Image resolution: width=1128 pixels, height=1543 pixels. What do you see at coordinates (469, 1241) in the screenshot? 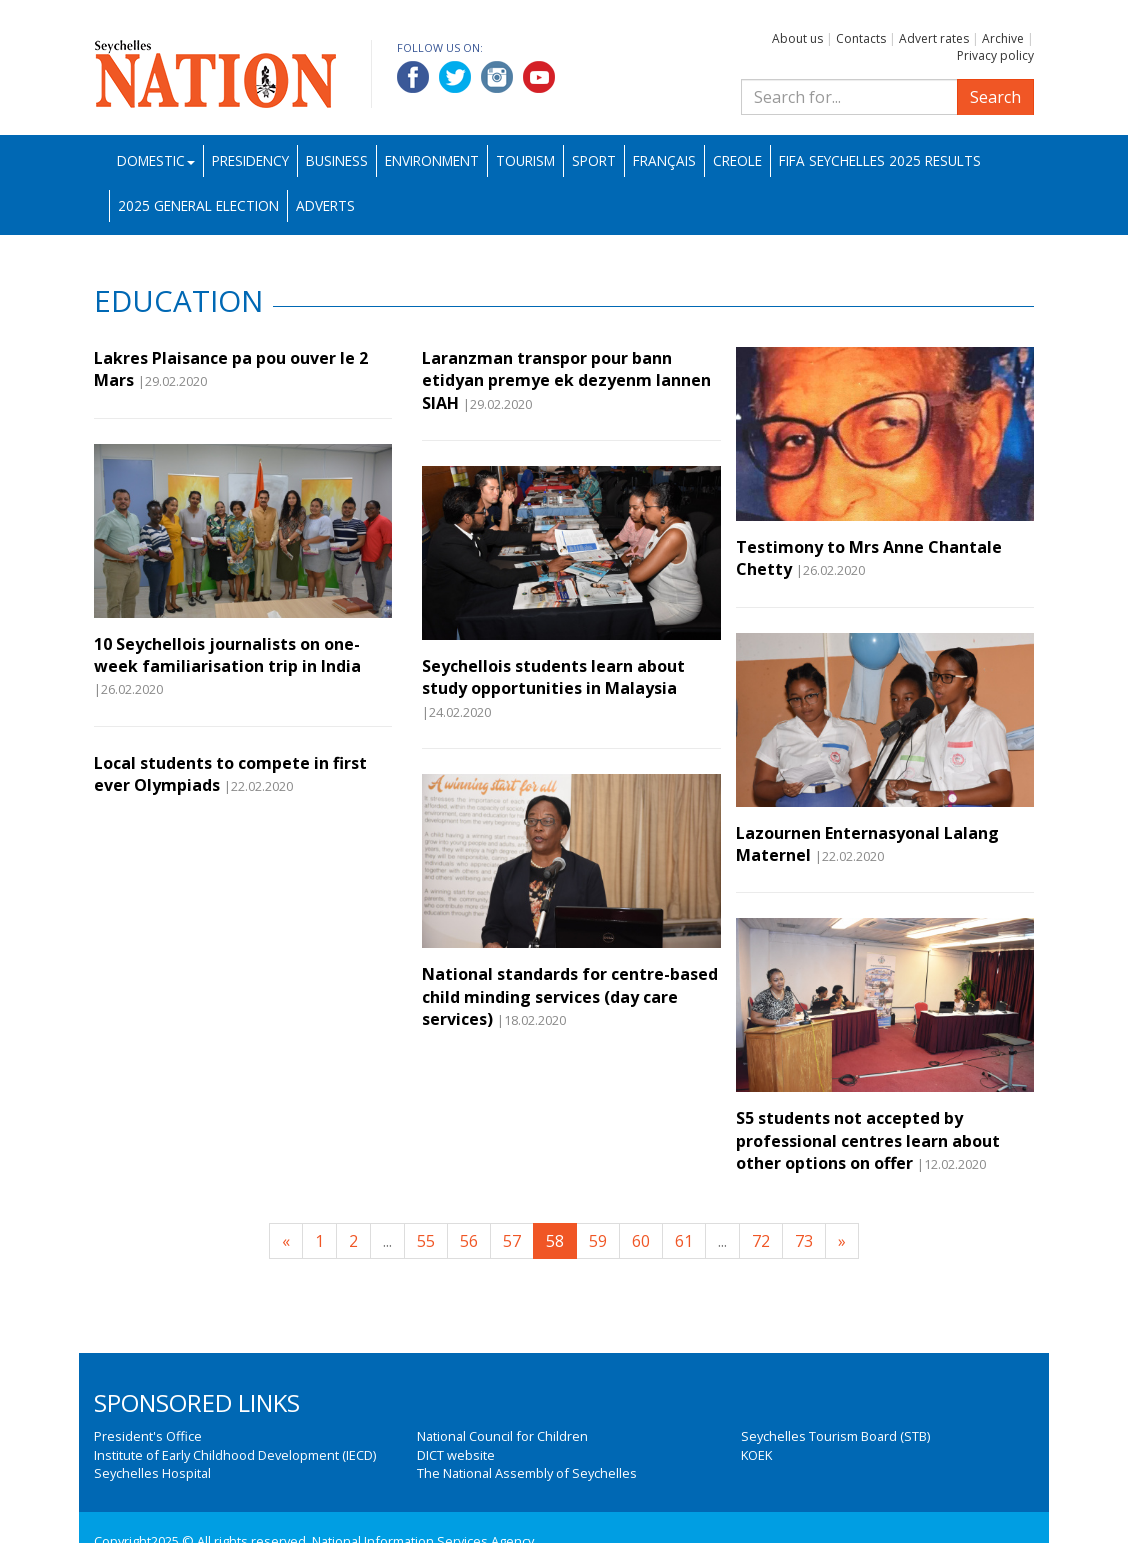
I see `56` at bounding box center [469, 1241].